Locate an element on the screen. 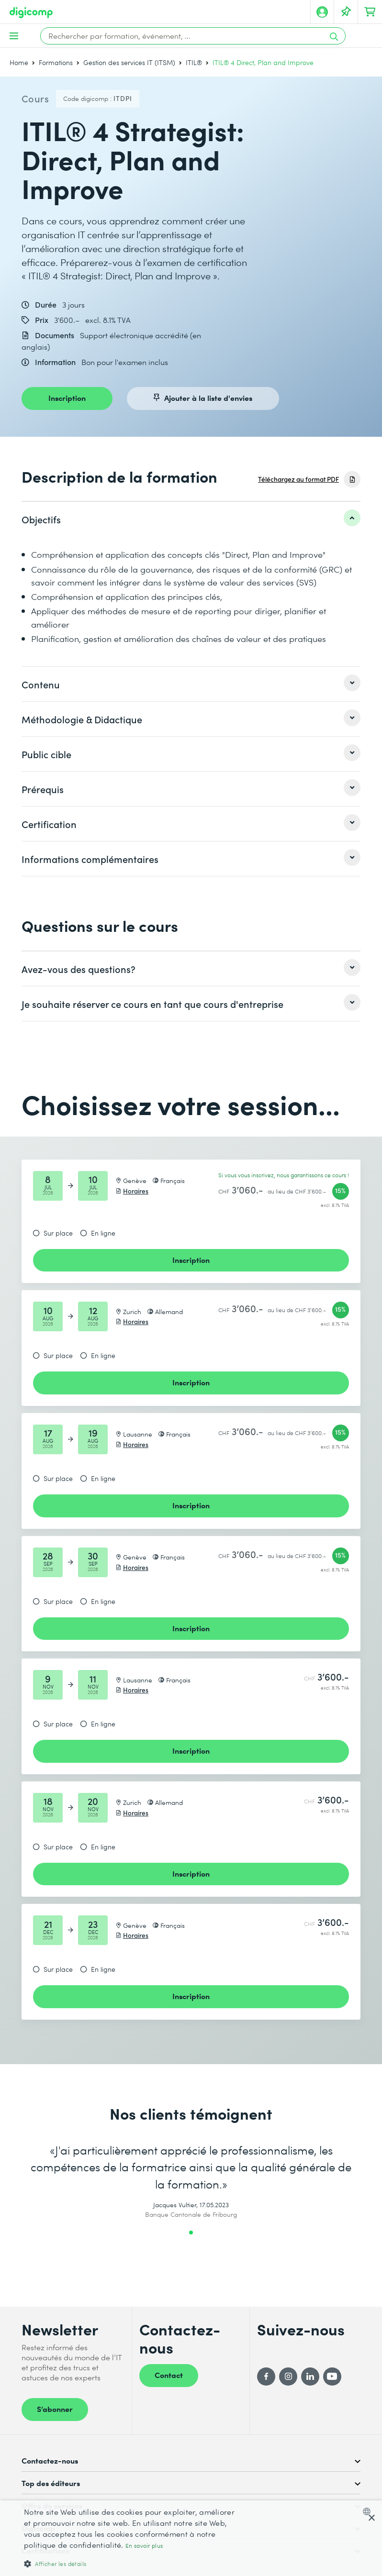 The height and width of the screenshot is (2576, 382). [Instagram] is located at coordinates (288, 2376).